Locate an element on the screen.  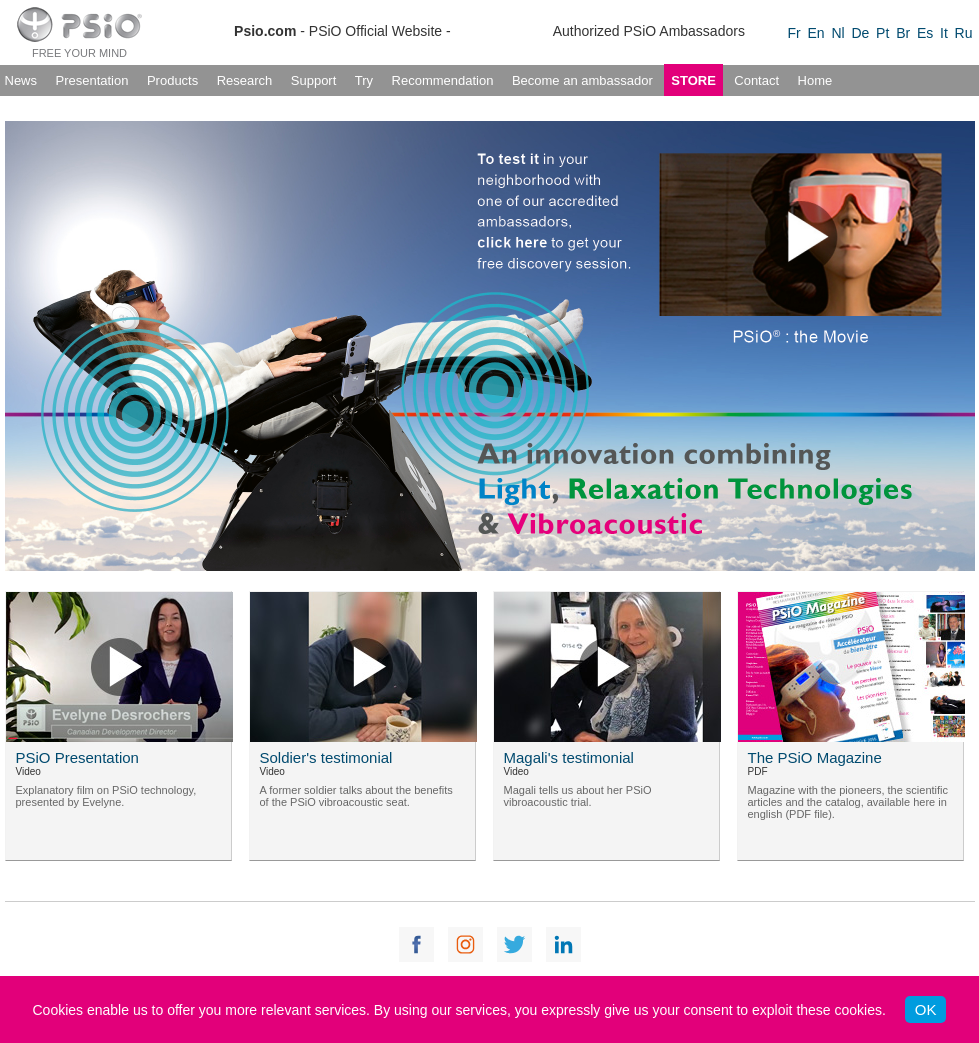
STORE is located at coordinates (693, 80).